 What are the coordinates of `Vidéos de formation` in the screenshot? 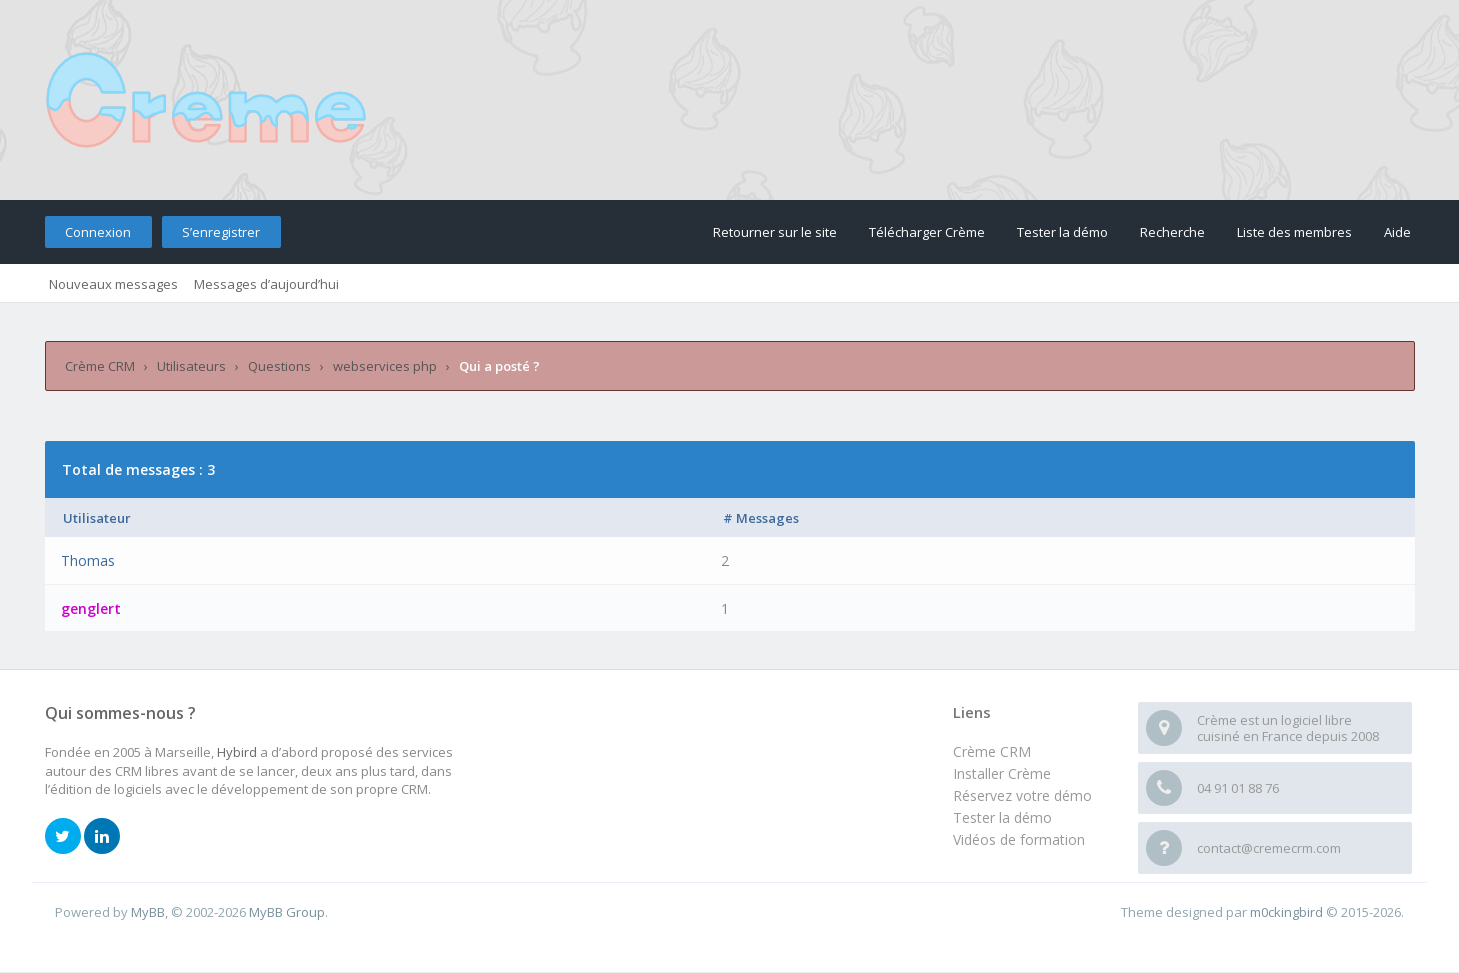 It's located at (1019, 839).